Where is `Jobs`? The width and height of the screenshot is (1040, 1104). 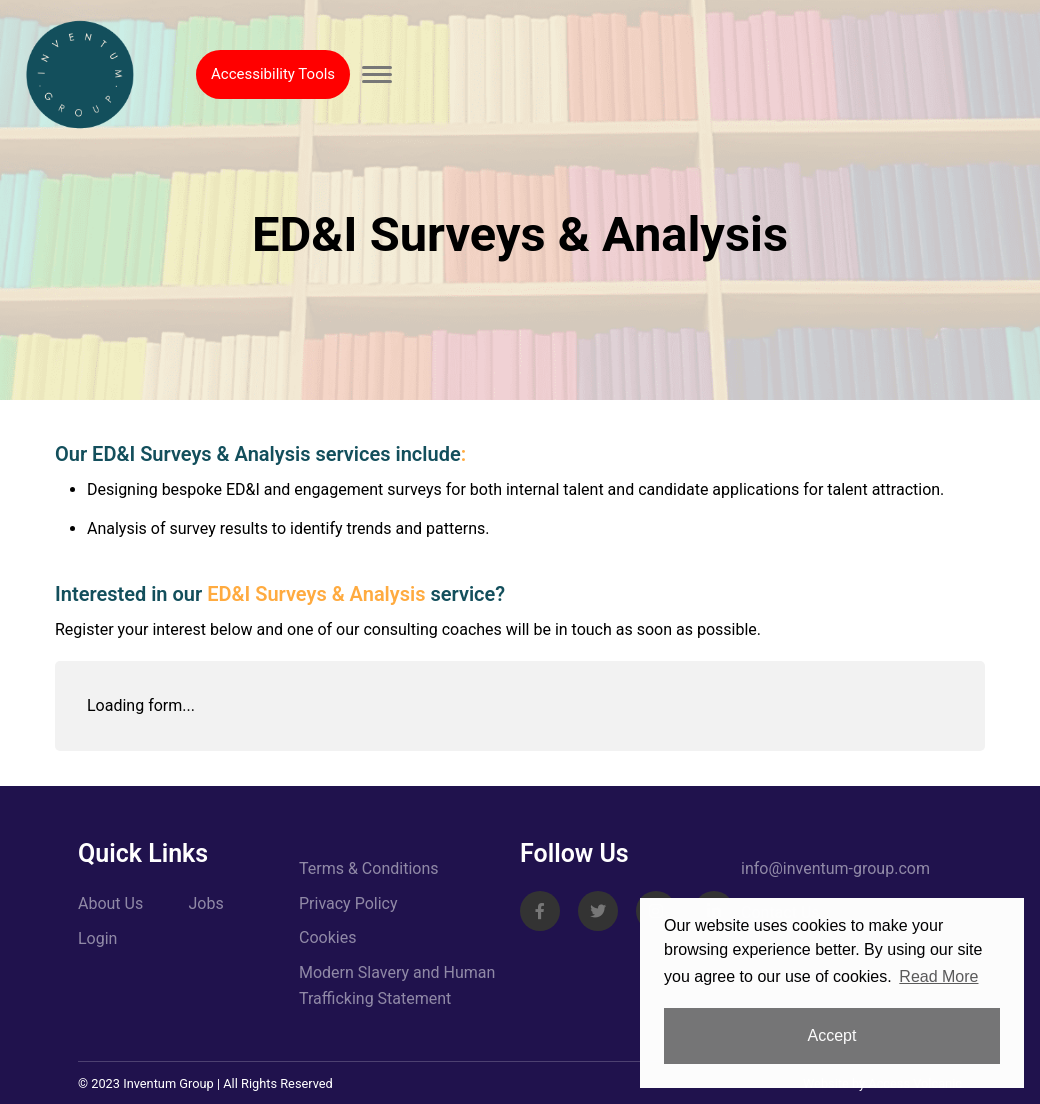
Jobs is located at coordinates (206, 903).